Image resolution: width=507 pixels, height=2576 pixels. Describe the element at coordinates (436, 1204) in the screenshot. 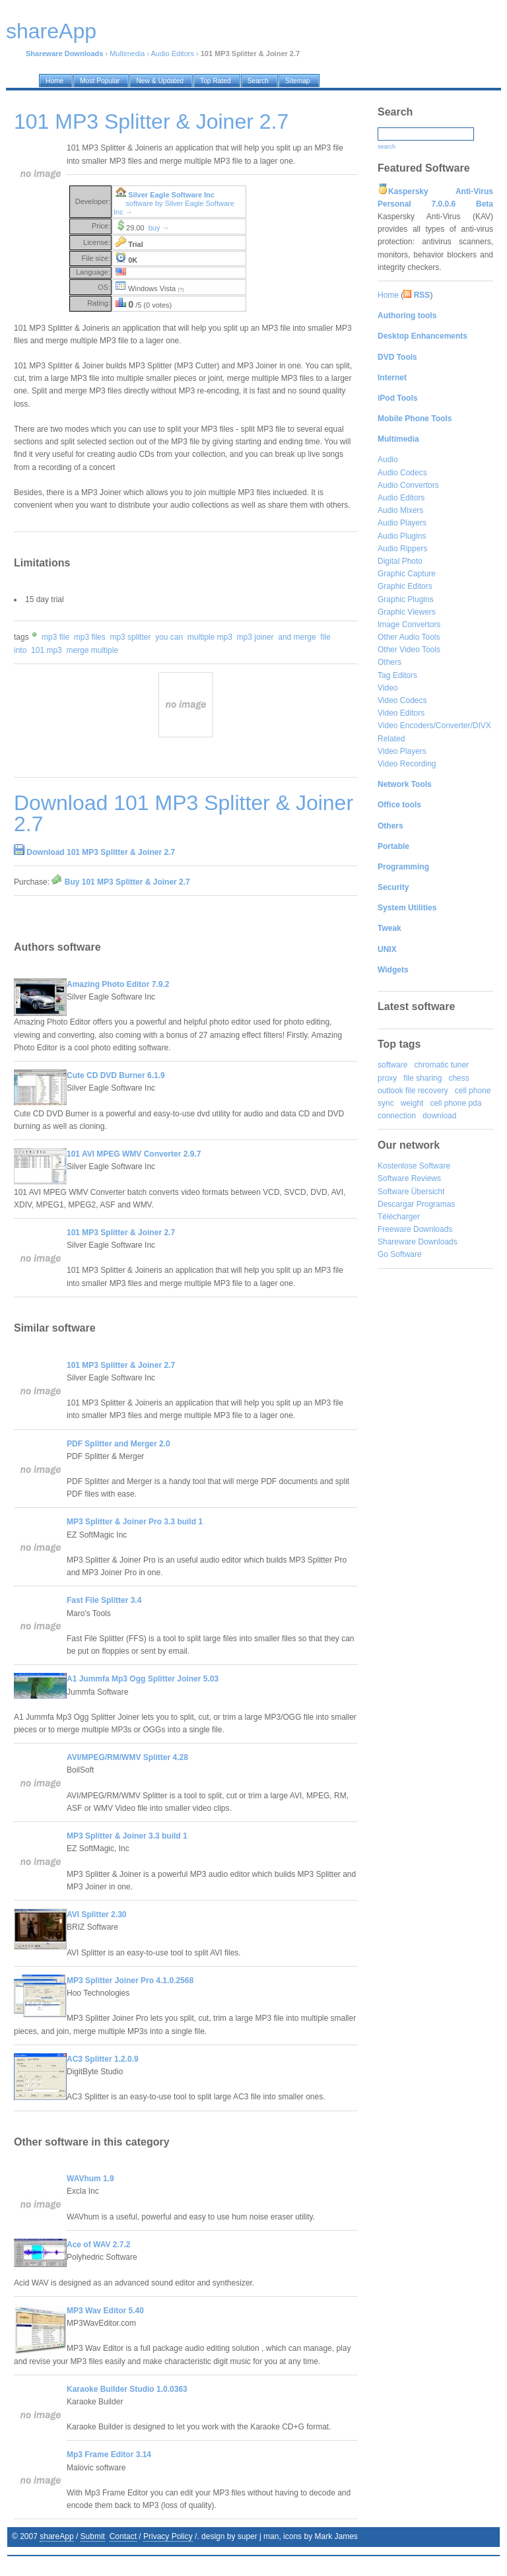

I see `Programas` at that location.